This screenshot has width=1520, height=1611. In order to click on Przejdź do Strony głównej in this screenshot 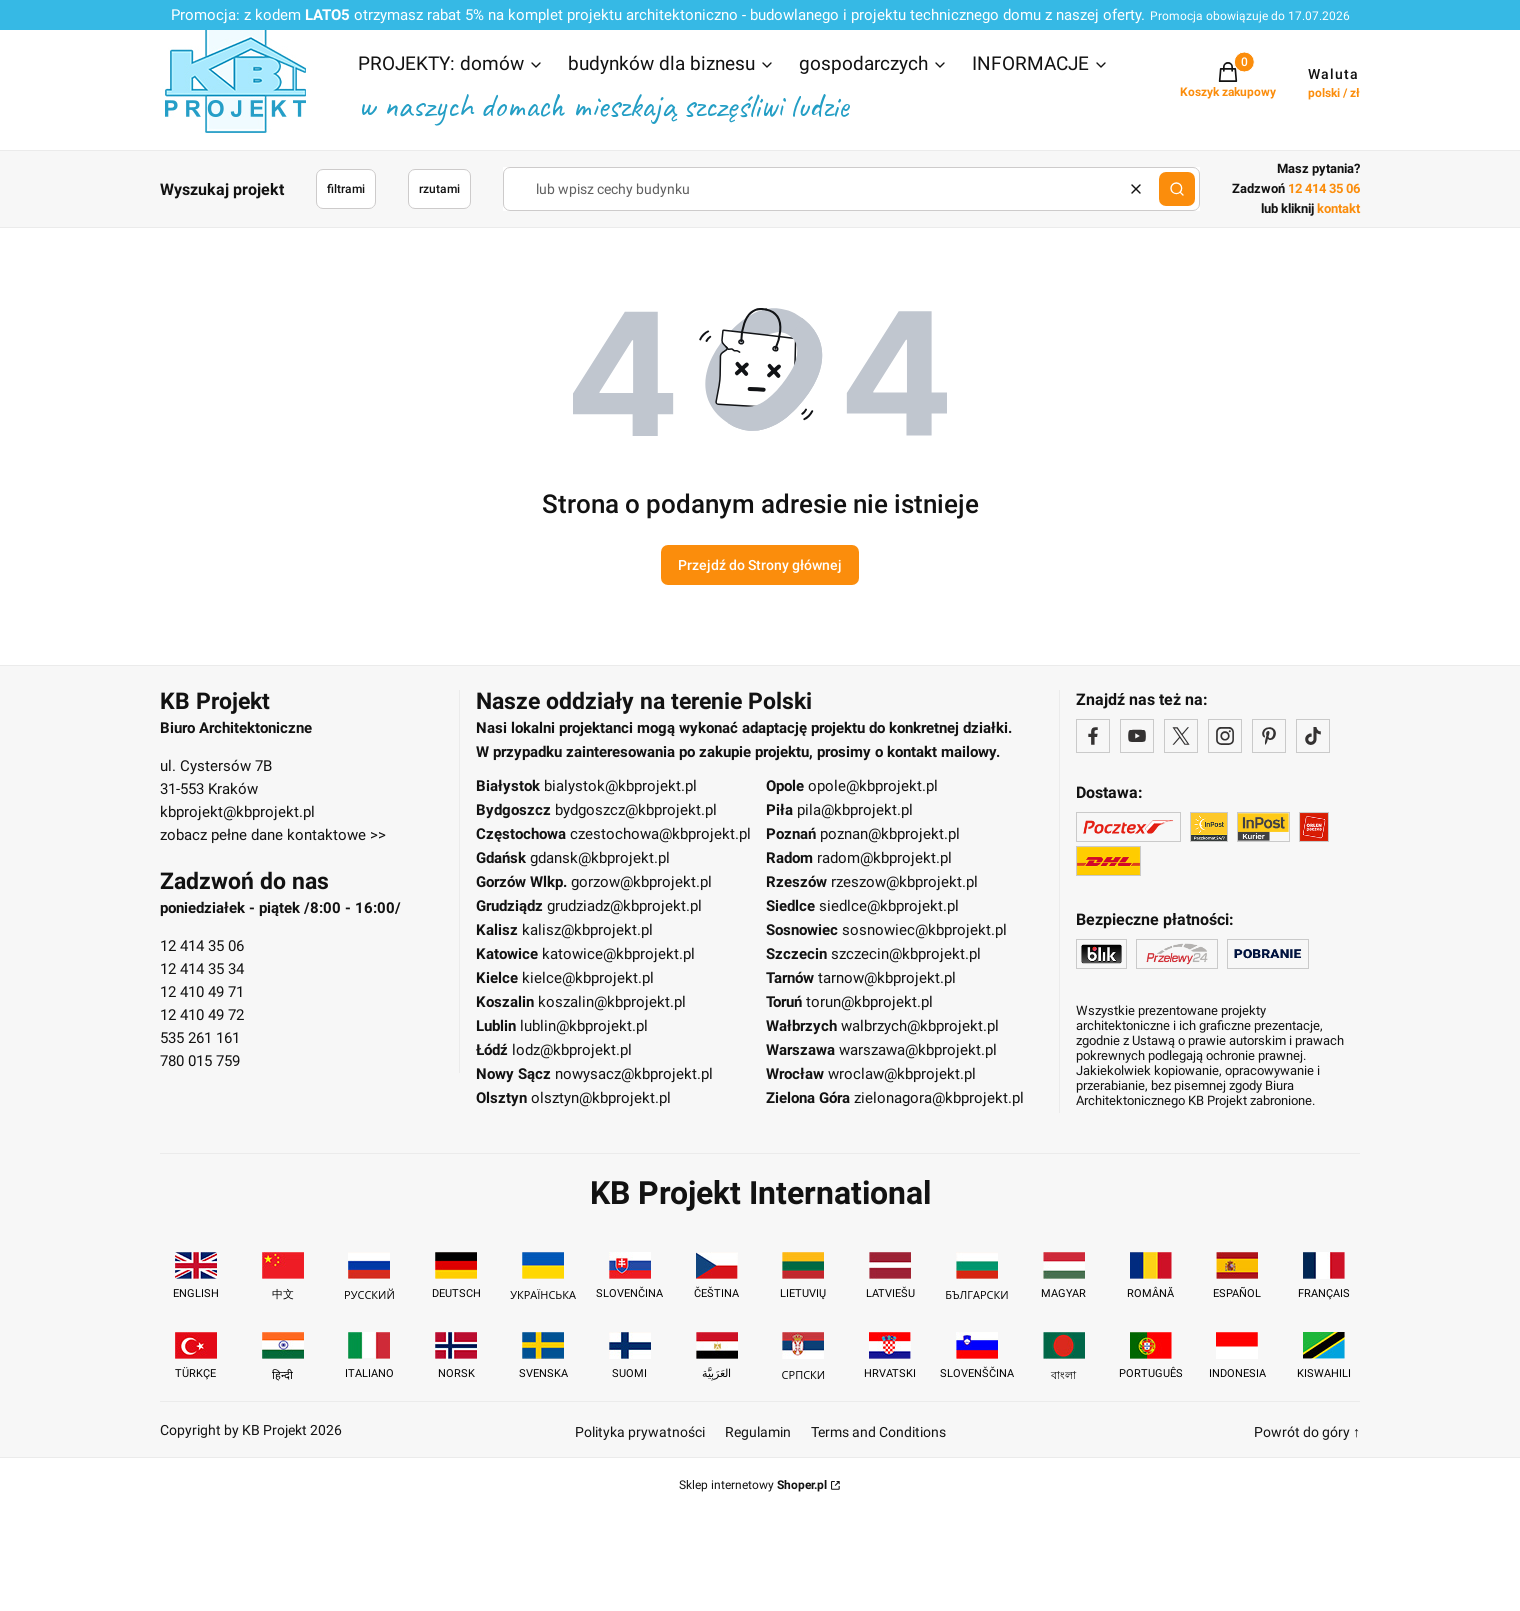, I will do `click(760, 565)`.